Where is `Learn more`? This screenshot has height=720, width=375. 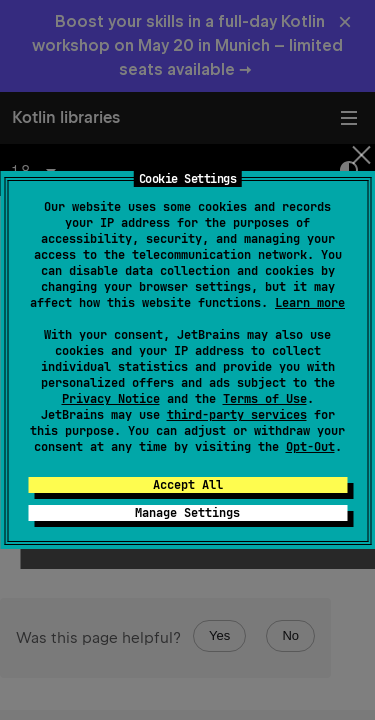 Learn more is located at coordinates (310, 303).